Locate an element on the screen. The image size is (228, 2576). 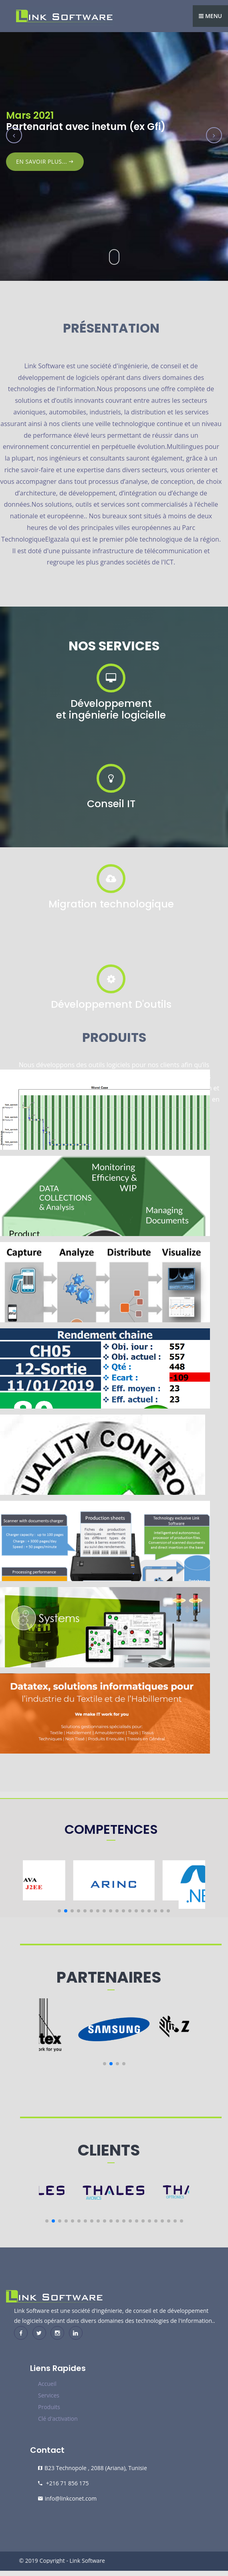
Migration technologique is located at coordinates (111, 904).